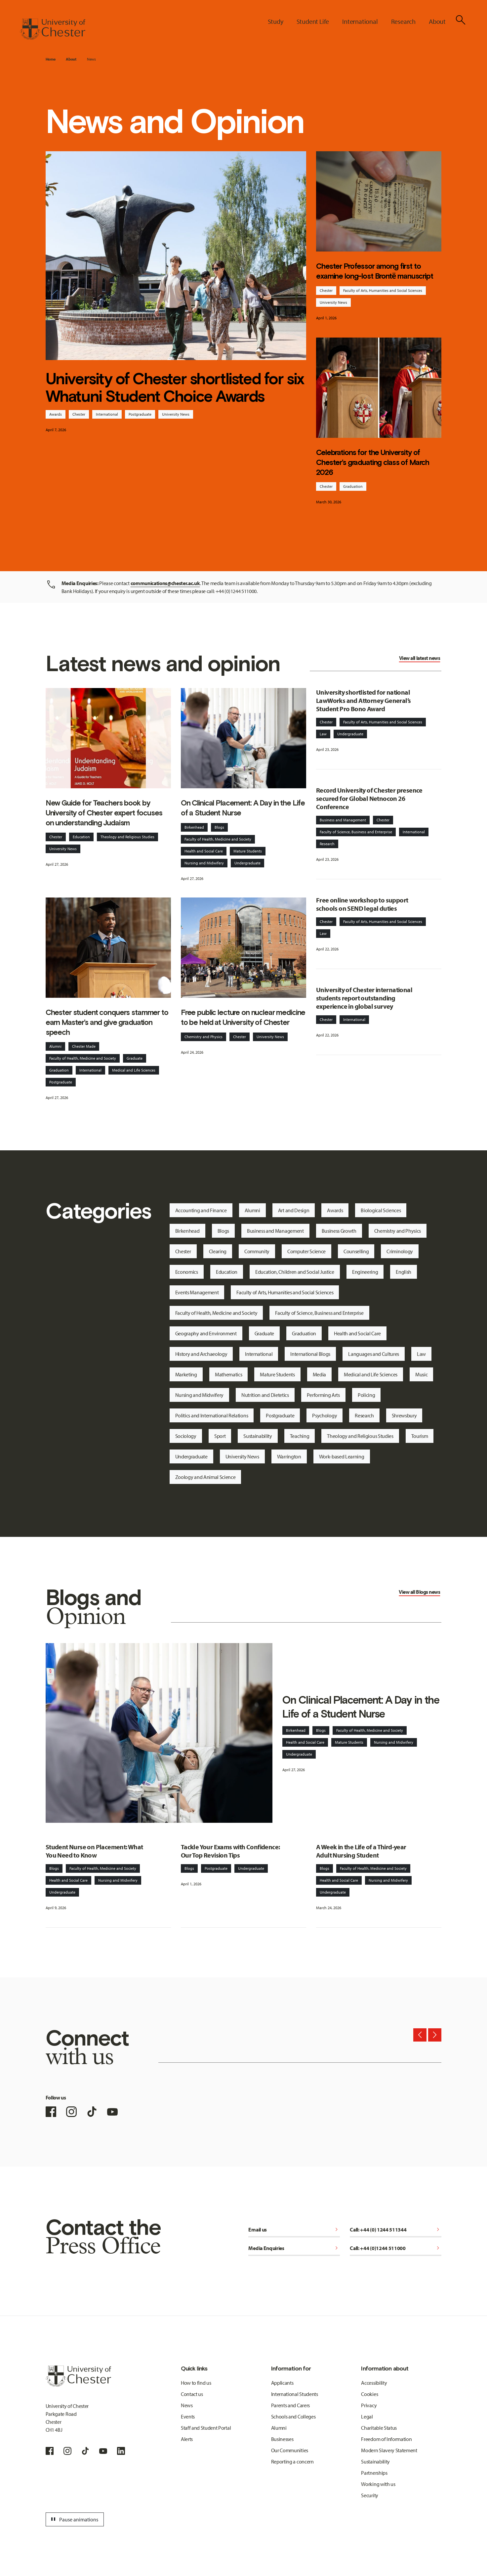 The width and height of the screenshot is (487, 2576). Describe the element at coordinates (289, 2450) in the screenshot. I see `Our Communities` at that location.